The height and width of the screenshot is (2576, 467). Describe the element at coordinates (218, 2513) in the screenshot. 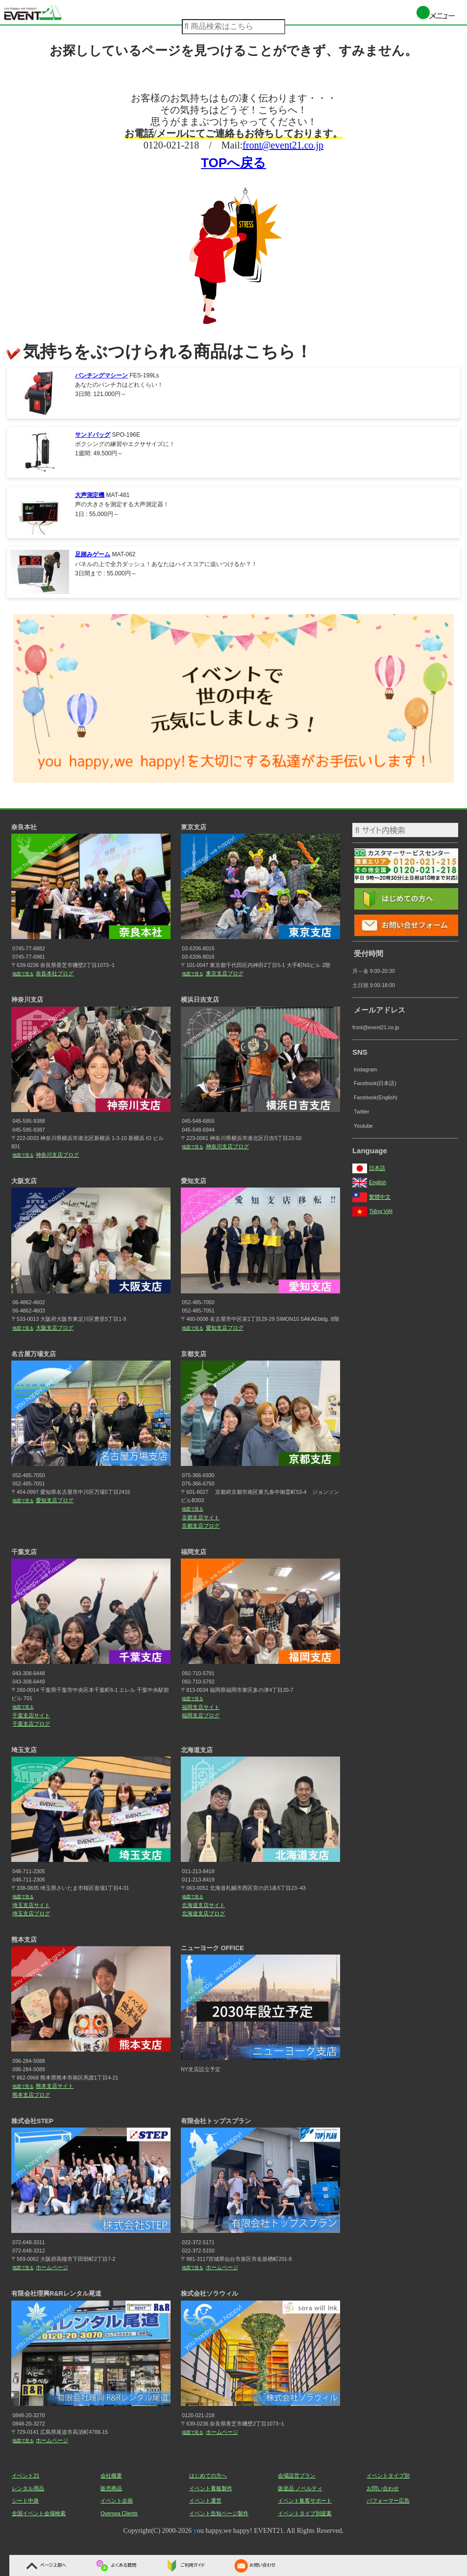

I see `イベント告知ページ製作` at that location.